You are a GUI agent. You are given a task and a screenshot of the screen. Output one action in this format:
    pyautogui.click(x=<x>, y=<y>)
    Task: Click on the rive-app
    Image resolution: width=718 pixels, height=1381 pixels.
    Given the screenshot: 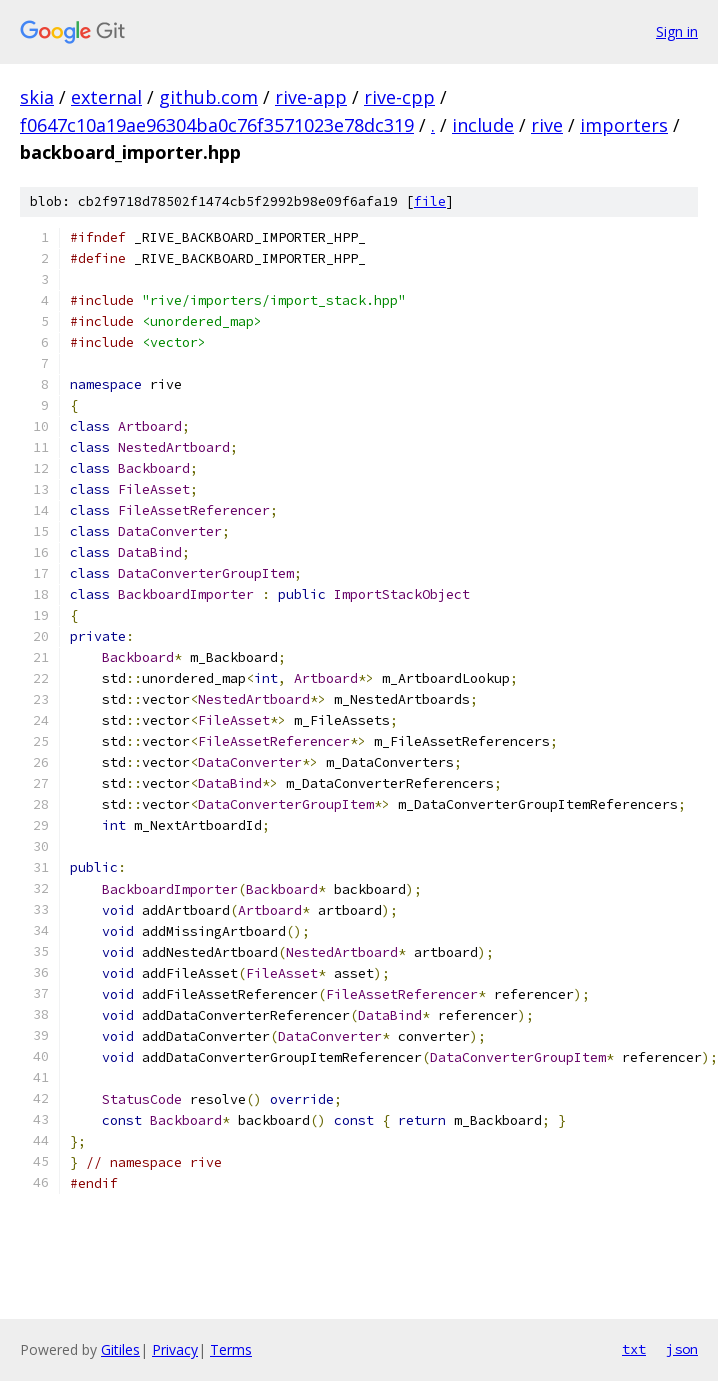 What is the action you would take?
    pyautogui.click(x=311, y=97)
    